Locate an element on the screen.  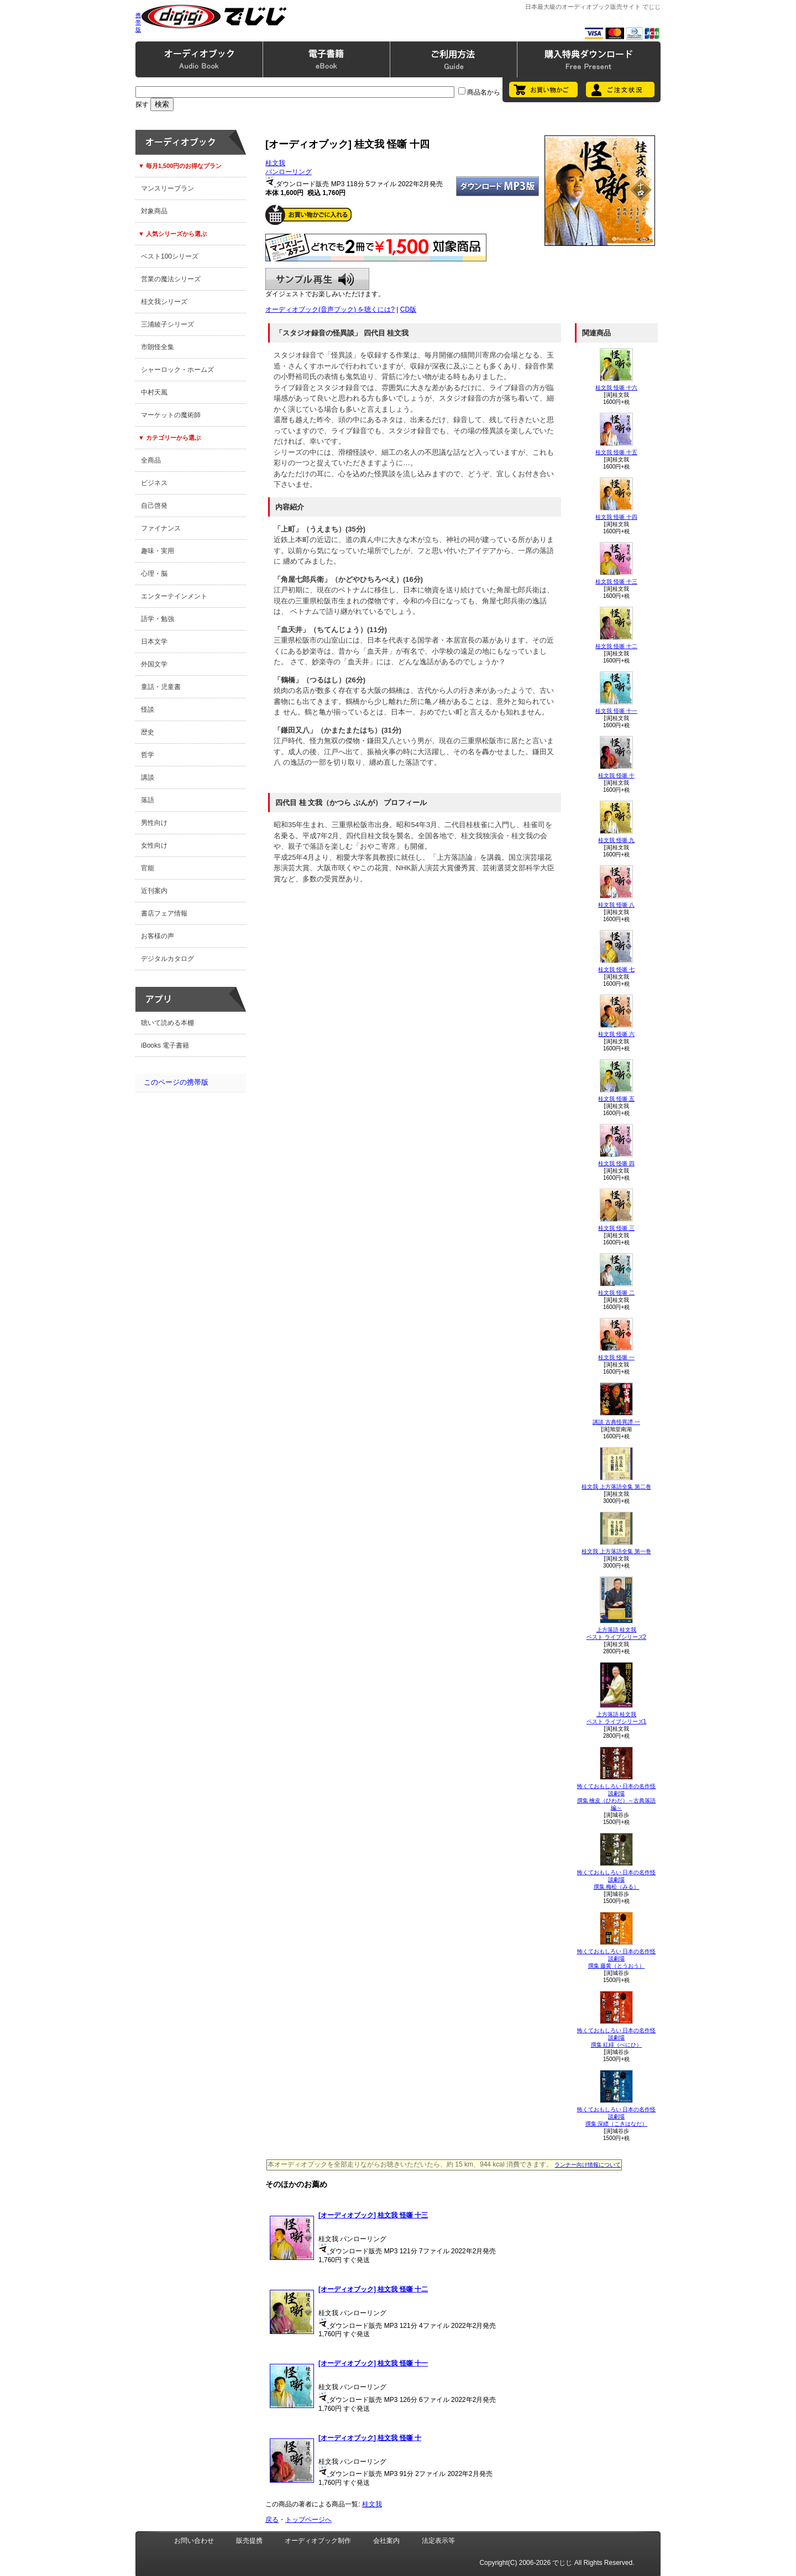
落語 is located at coordinates (147, 800).